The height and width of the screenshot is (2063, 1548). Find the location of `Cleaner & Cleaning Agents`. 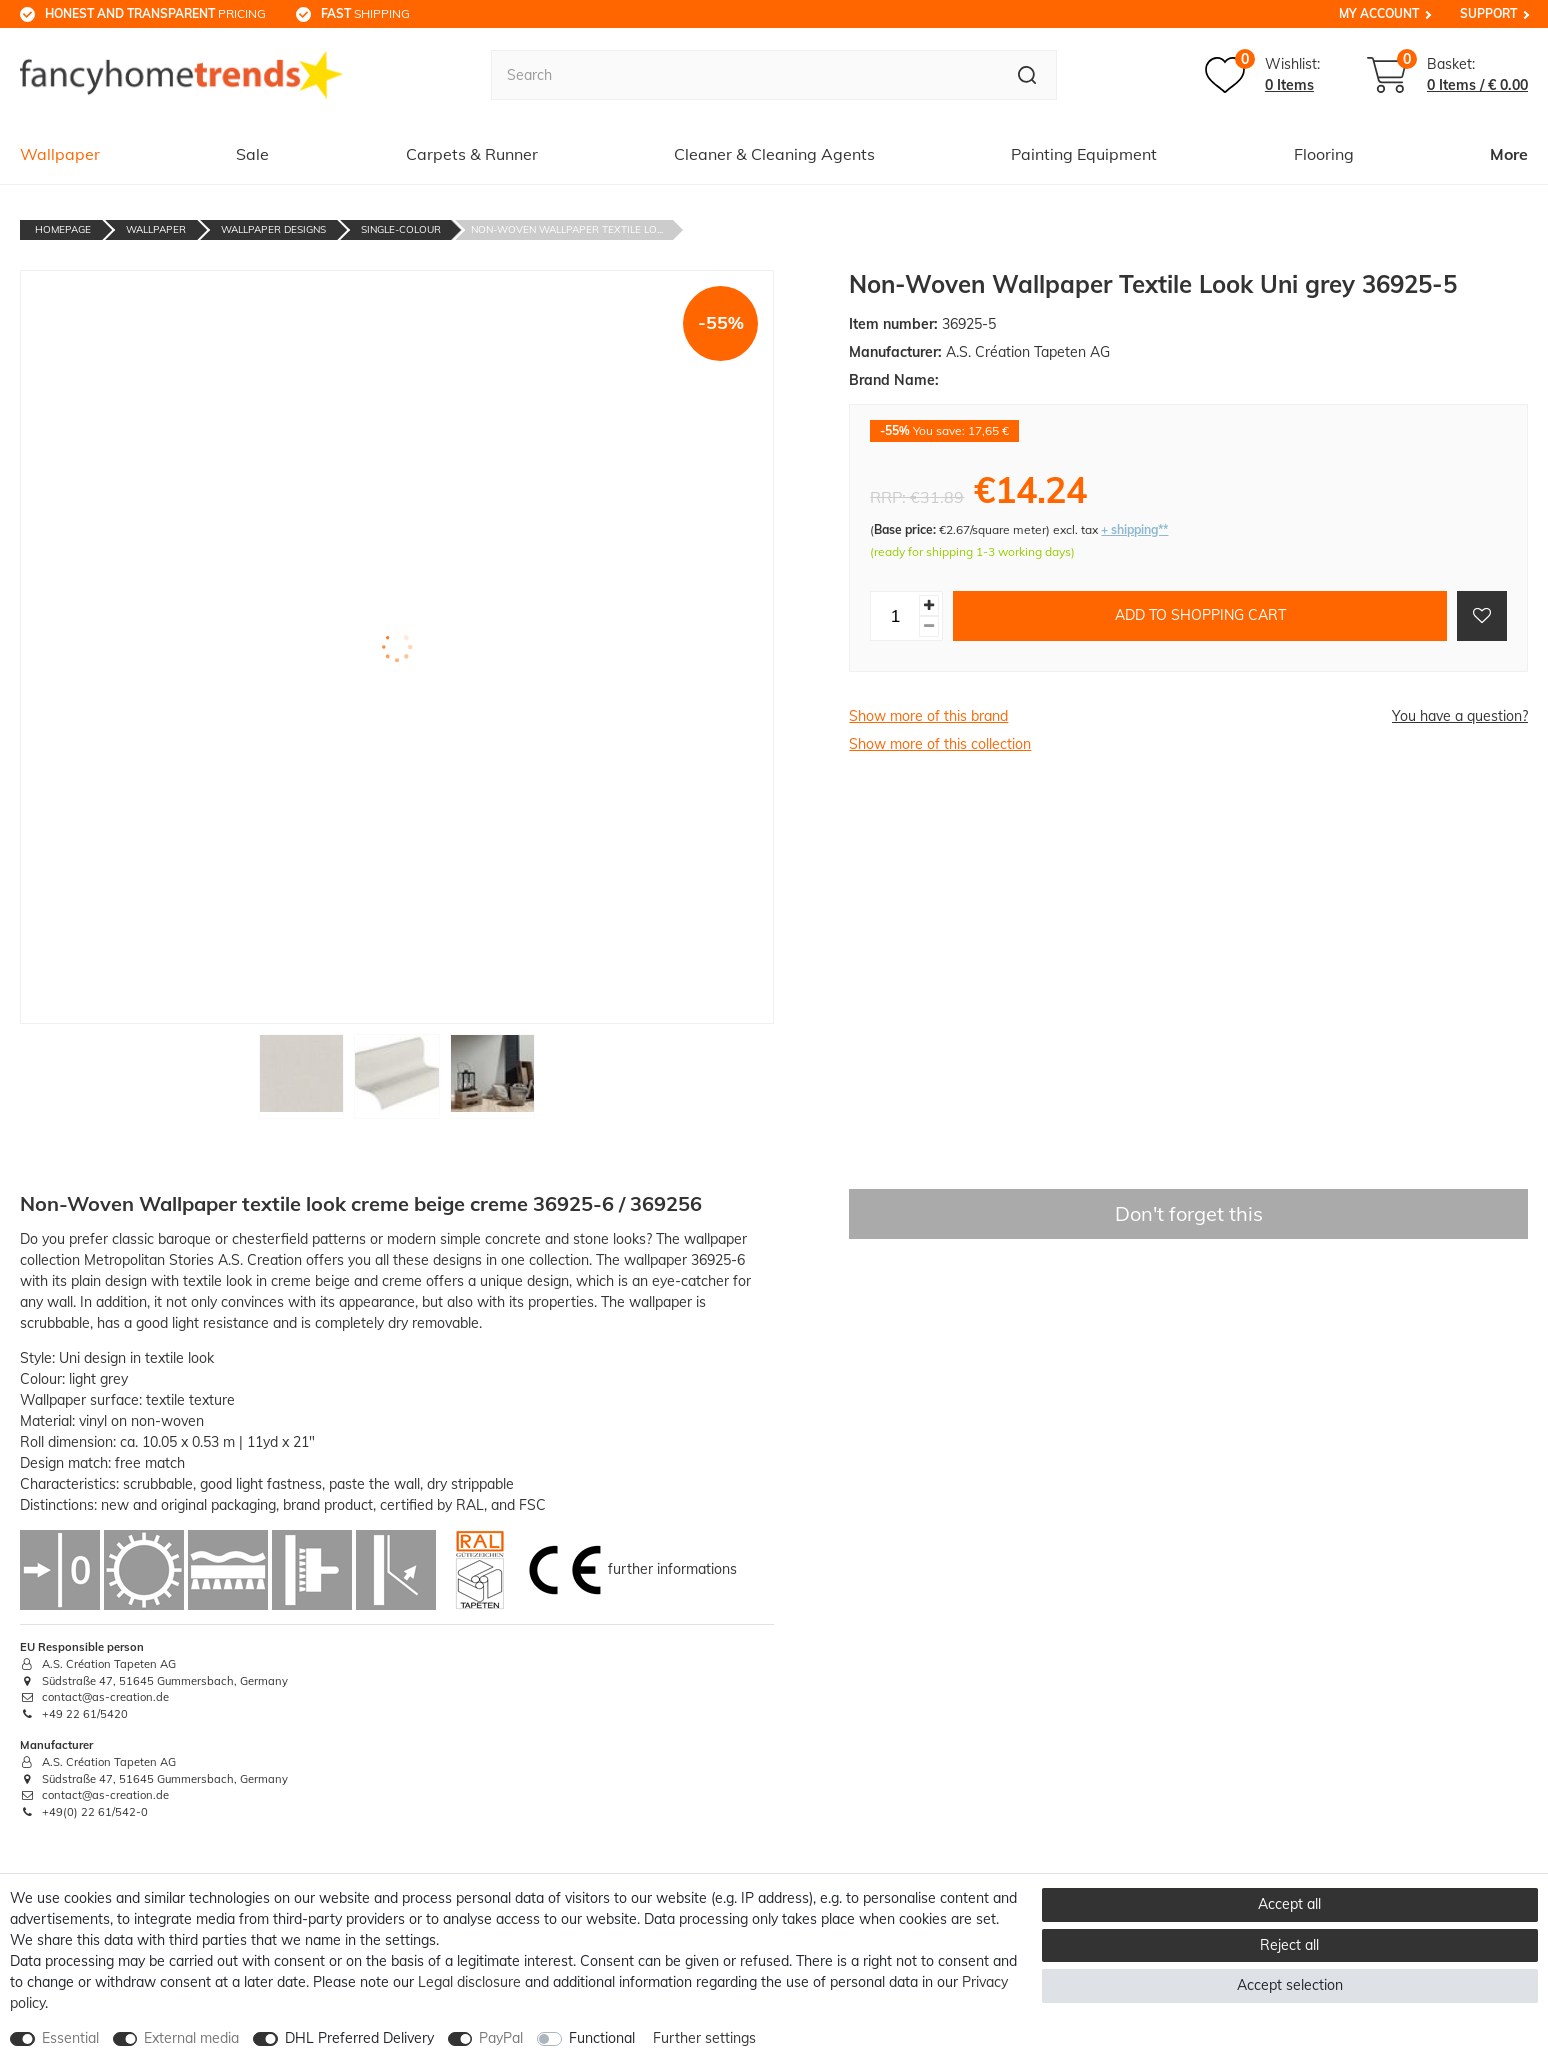

Cleaner & Cleaning Agents is located at coordinates (774, 154).